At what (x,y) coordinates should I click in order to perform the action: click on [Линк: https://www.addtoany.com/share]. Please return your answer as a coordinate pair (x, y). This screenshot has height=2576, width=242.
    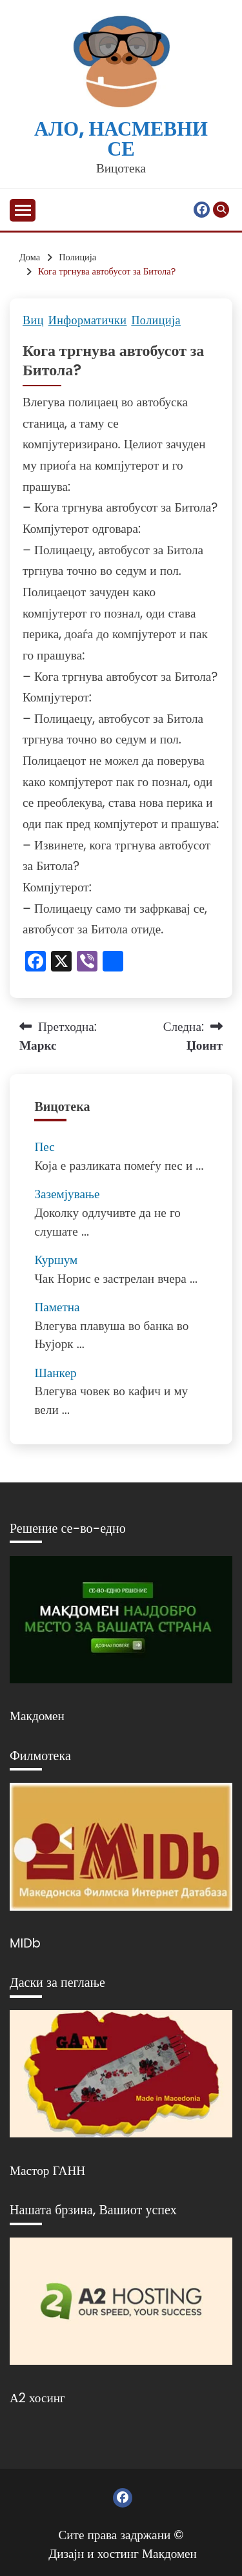
    Looking at the image, I should click on (113, 963).